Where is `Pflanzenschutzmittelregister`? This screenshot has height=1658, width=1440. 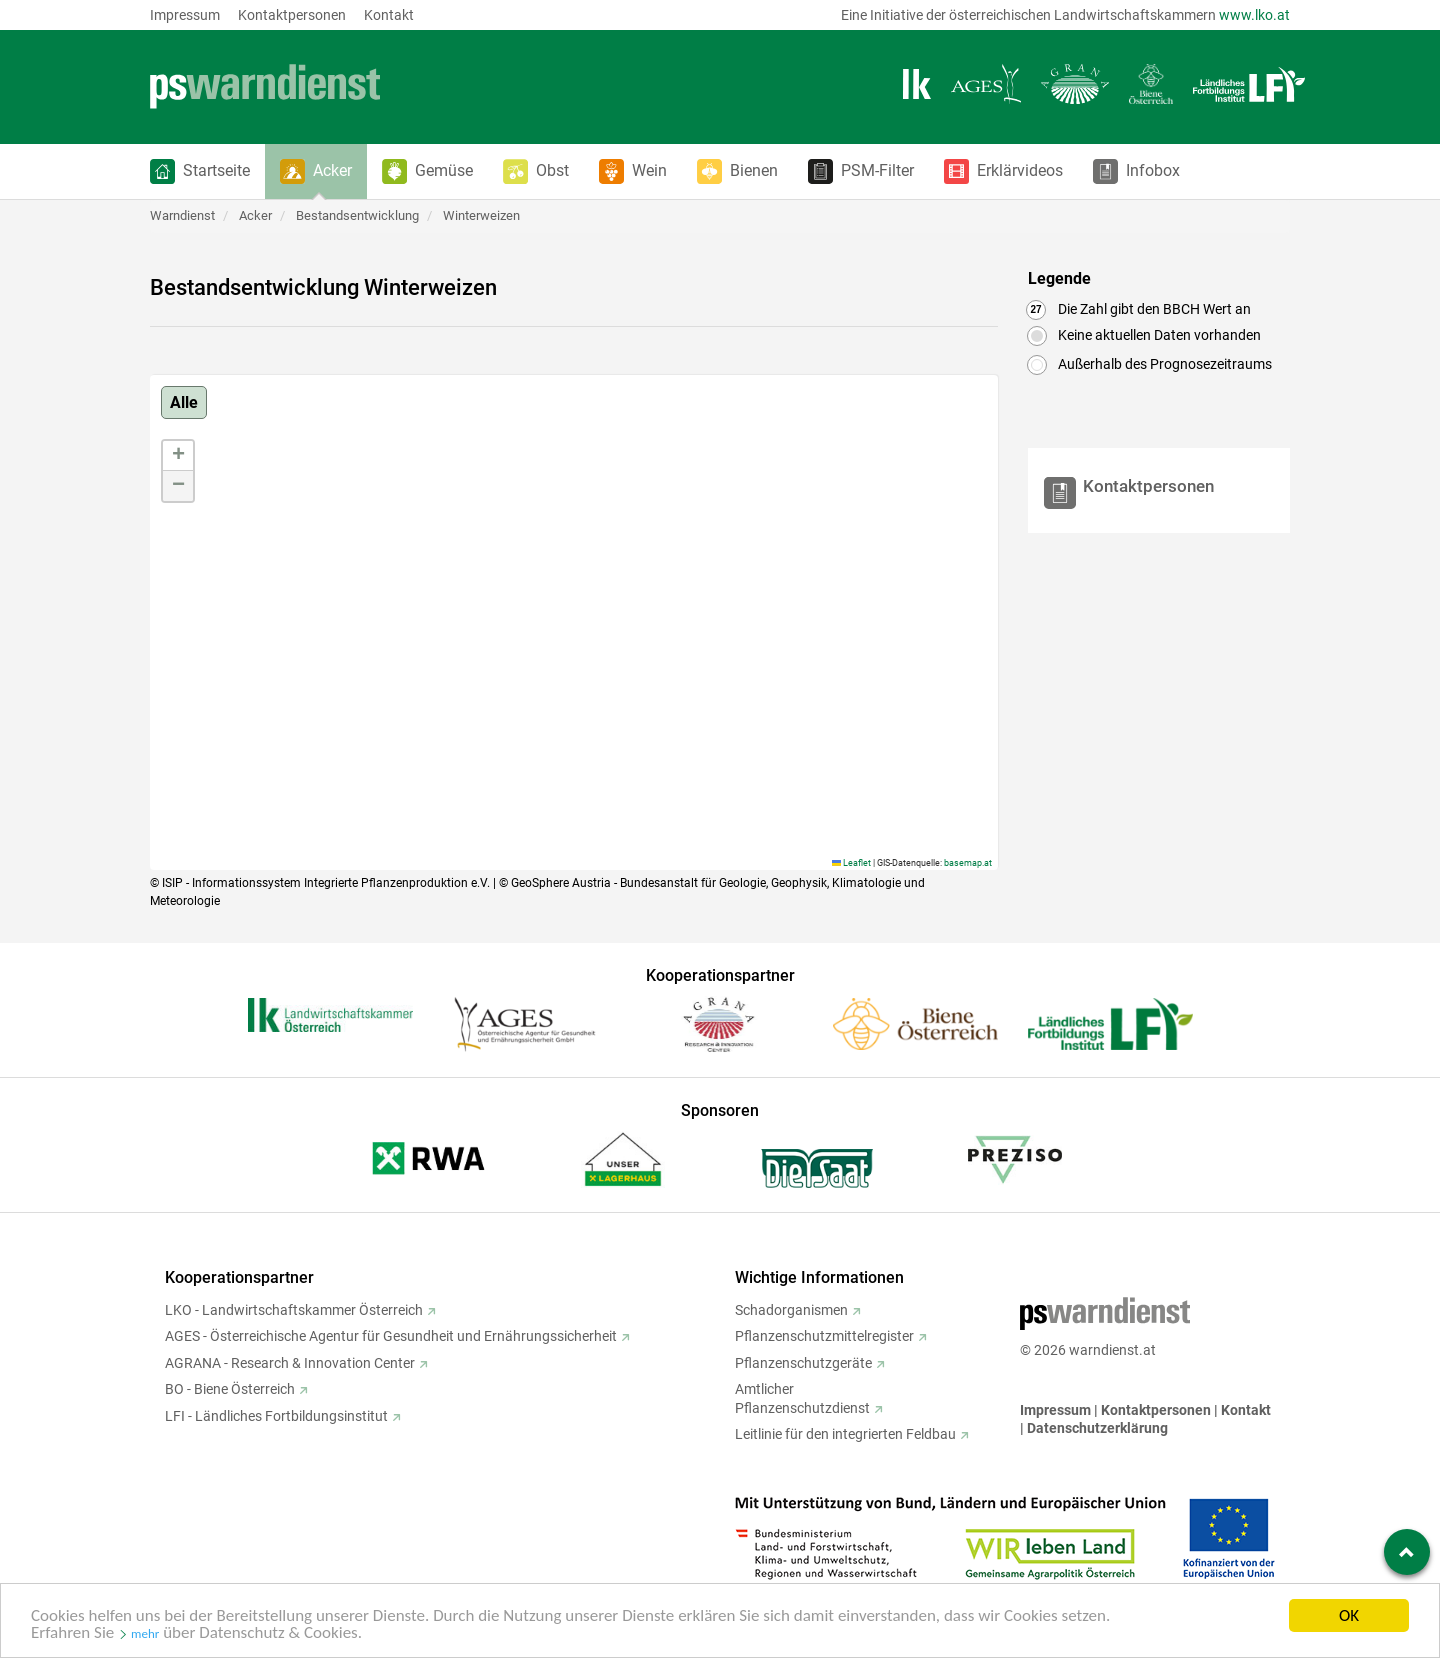
Pflanzenschutzmittelregister is located at coordinates (824, 1336).